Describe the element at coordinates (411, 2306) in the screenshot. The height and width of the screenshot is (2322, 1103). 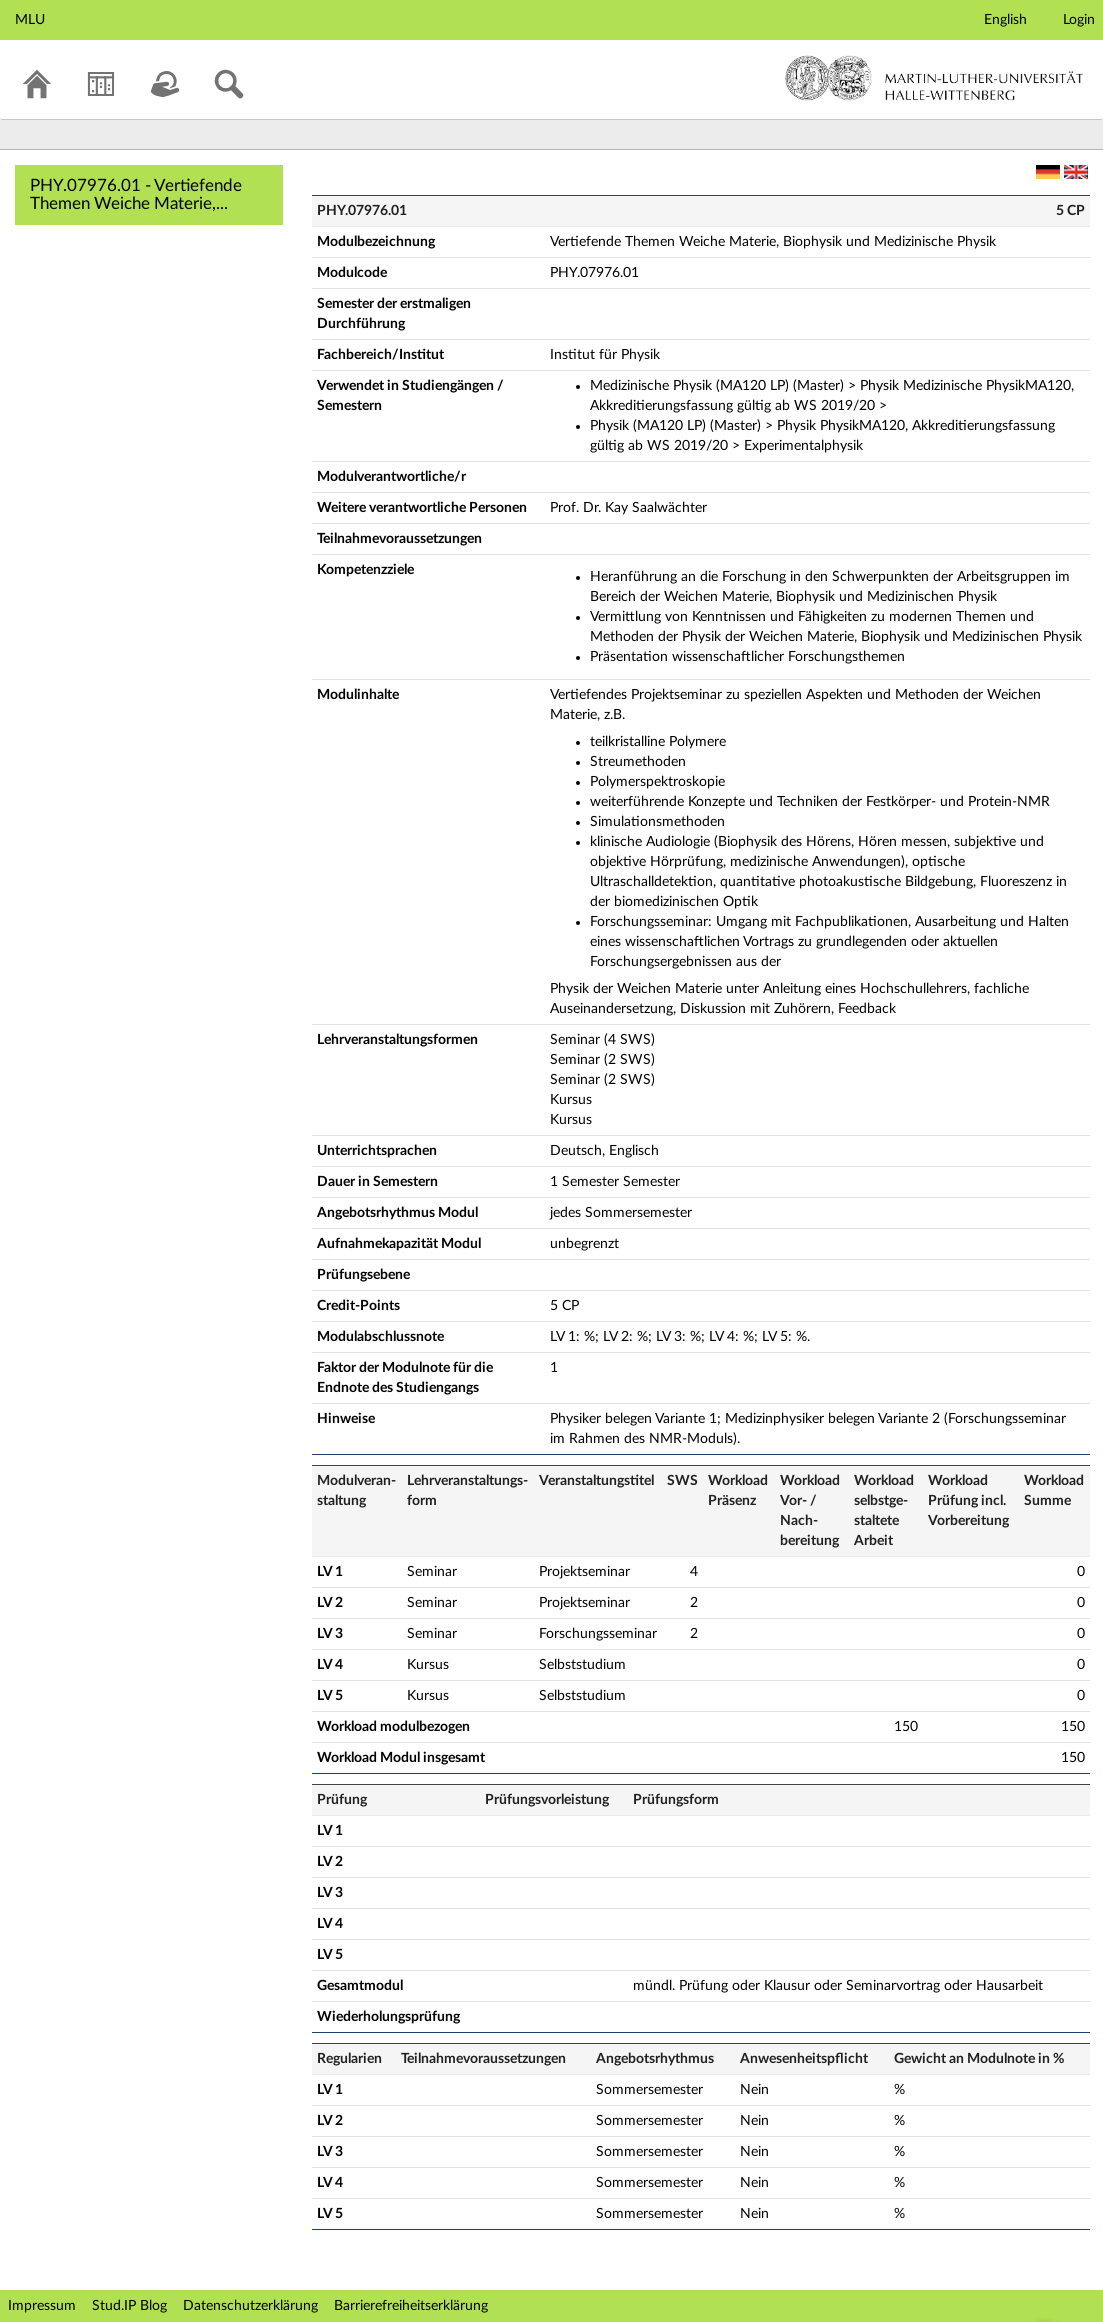
I see `Barrierefreiheitserklärung` at that location.